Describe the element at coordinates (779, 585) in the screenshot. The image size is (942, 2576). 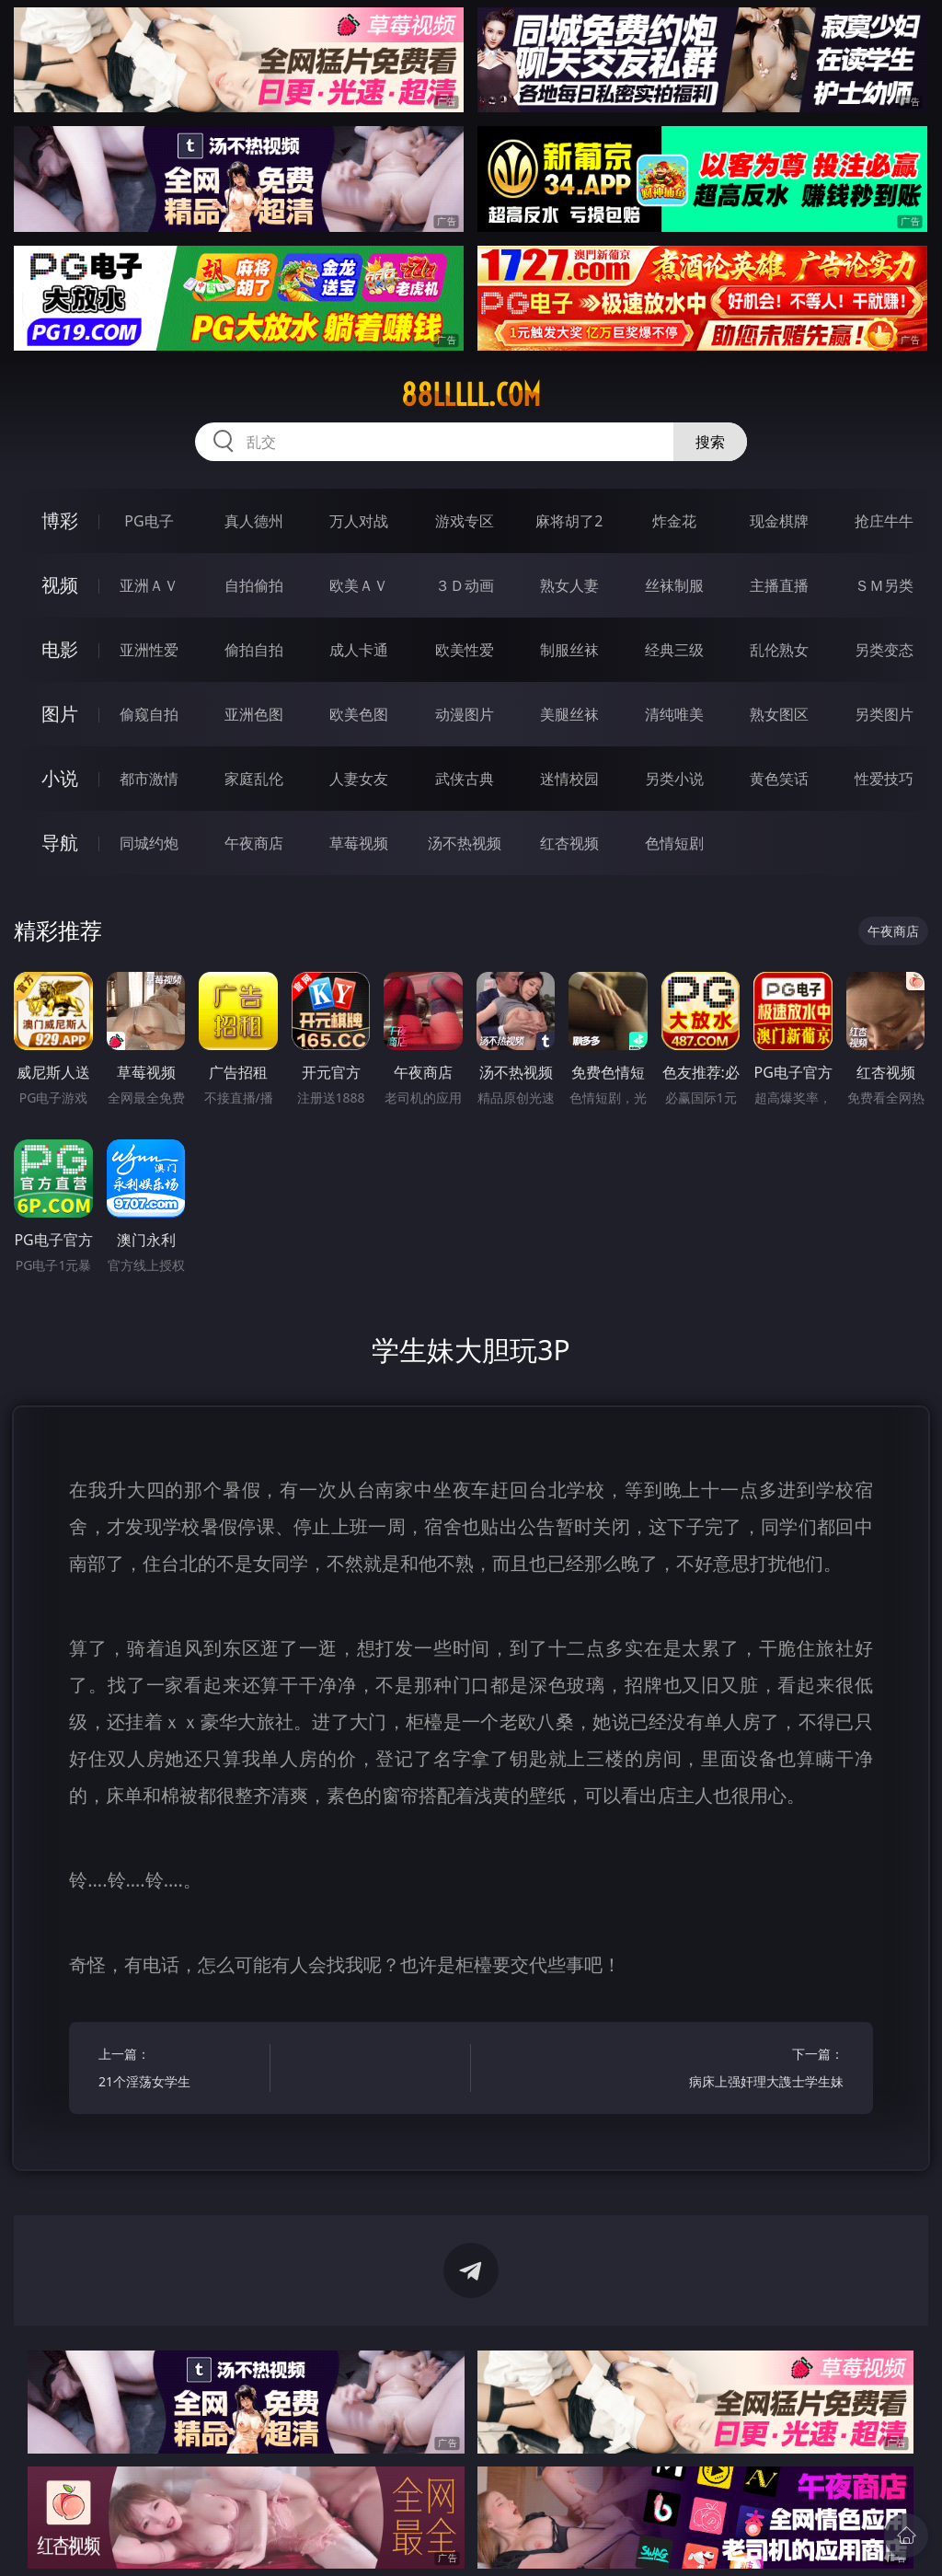
I see `主播直播` at that location.